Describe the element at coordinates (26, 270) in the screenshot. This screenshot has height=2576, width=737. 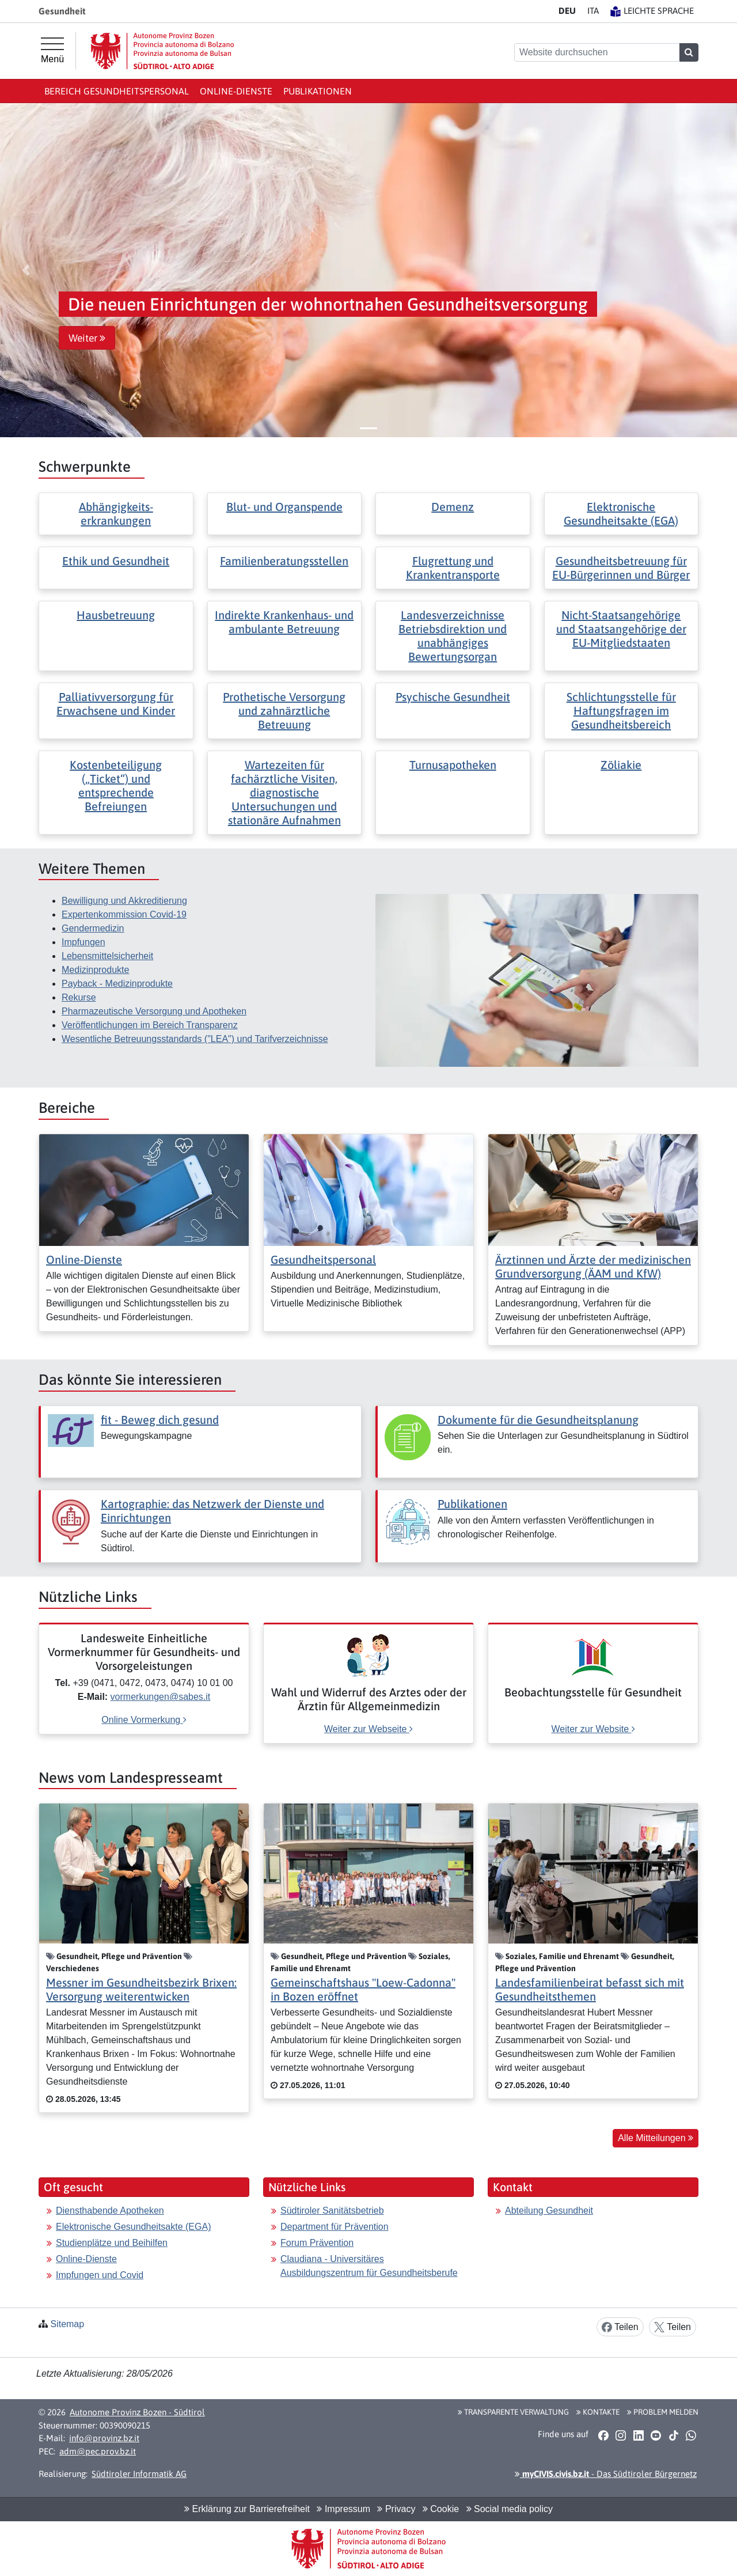
I see `[button]` at that location.